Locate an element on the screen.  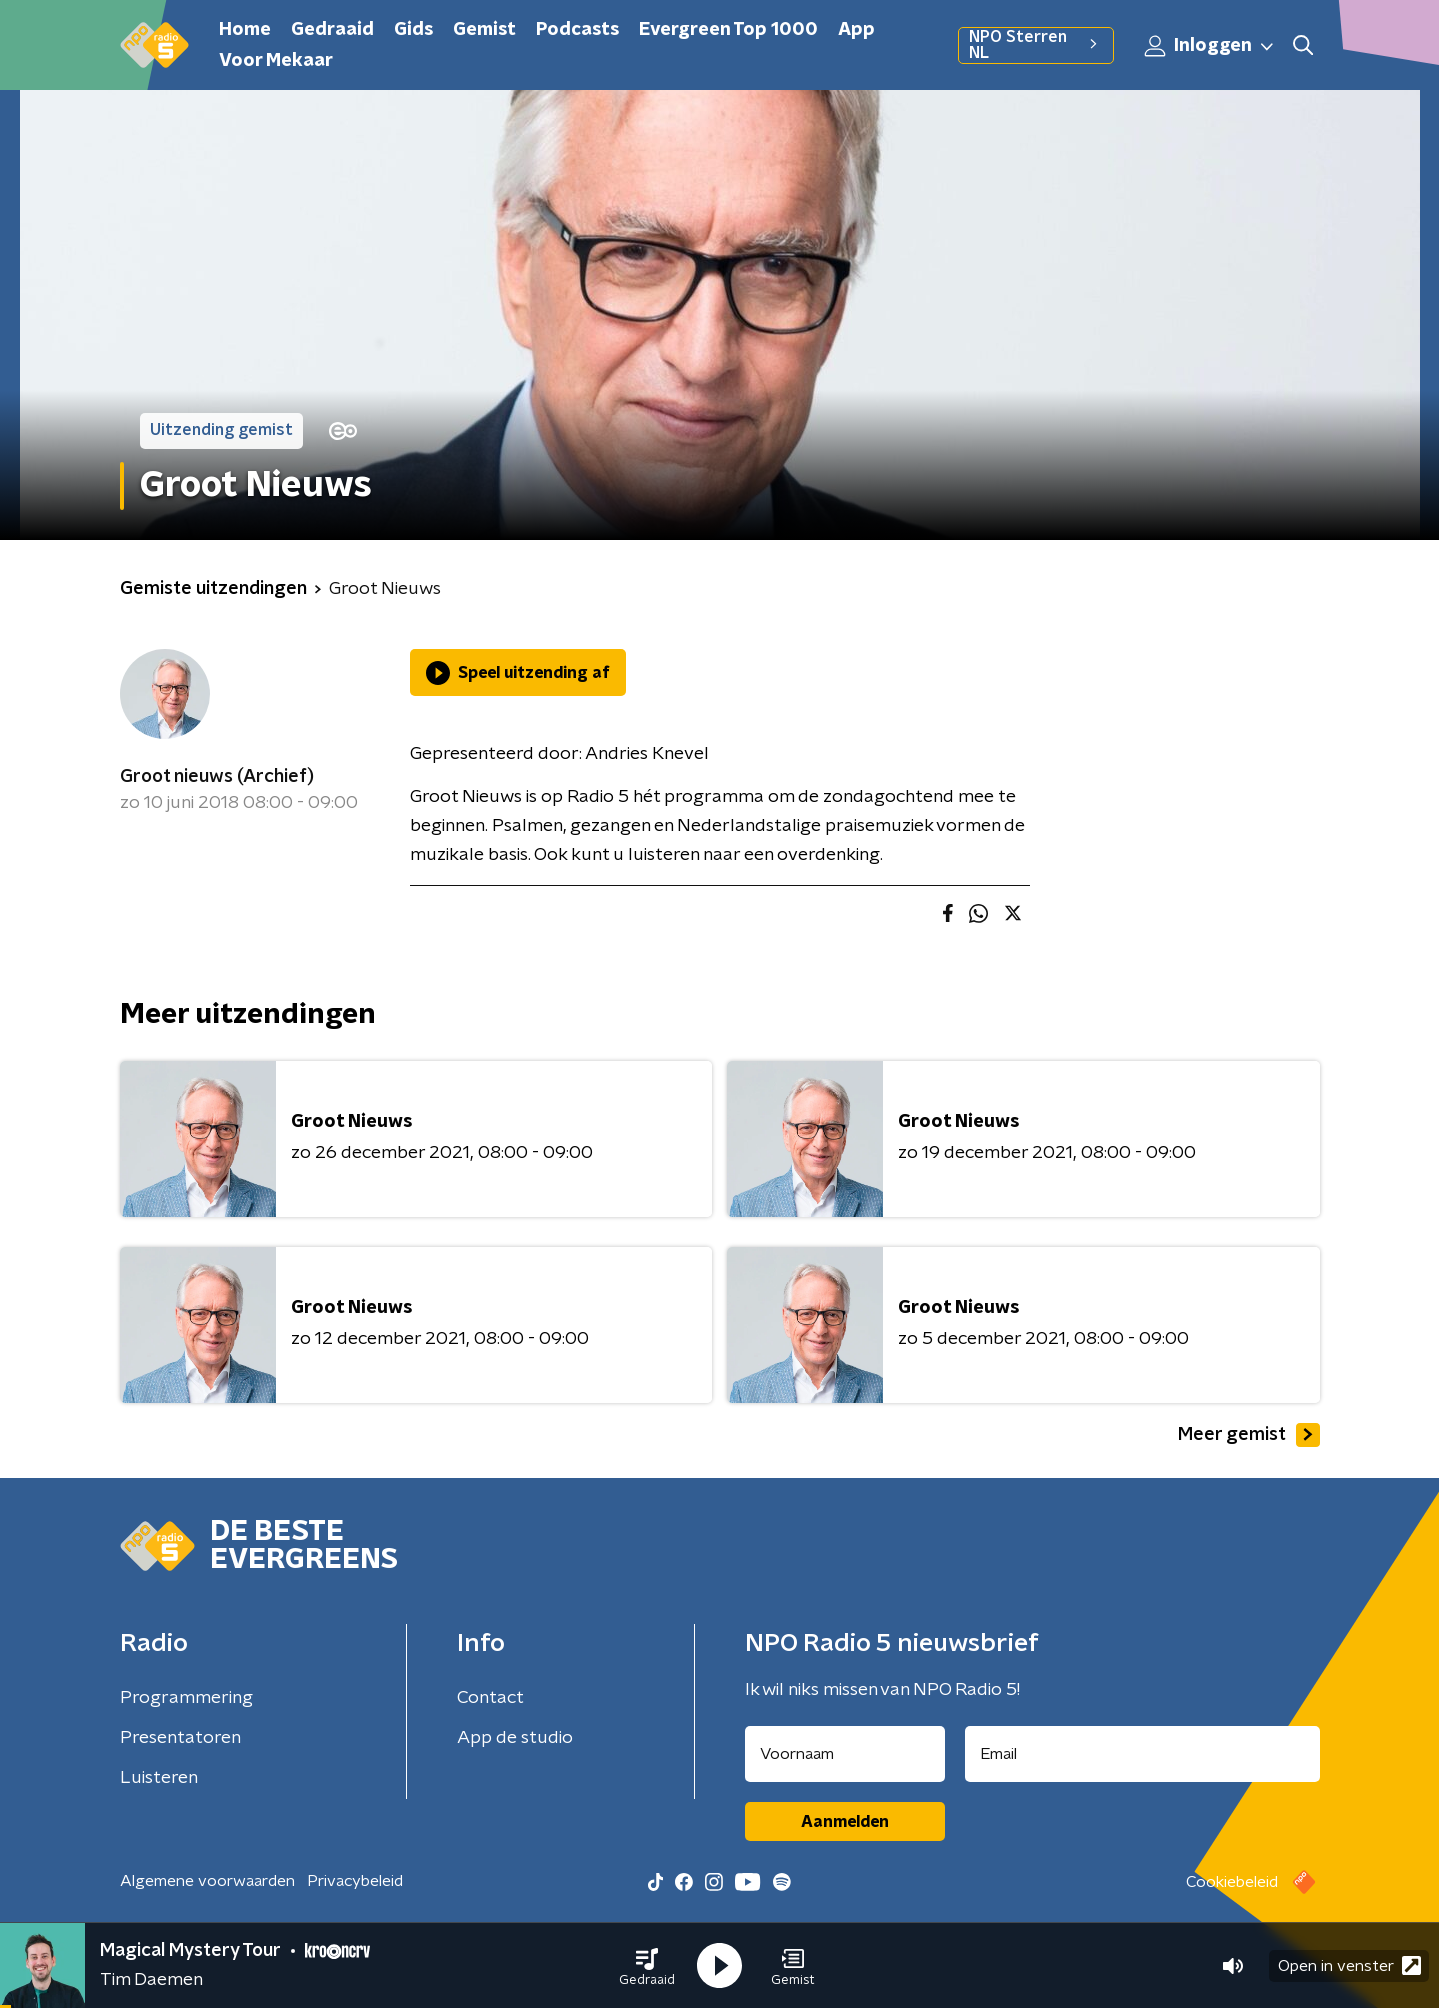
App de studio is located at coordinates (515, 1738).